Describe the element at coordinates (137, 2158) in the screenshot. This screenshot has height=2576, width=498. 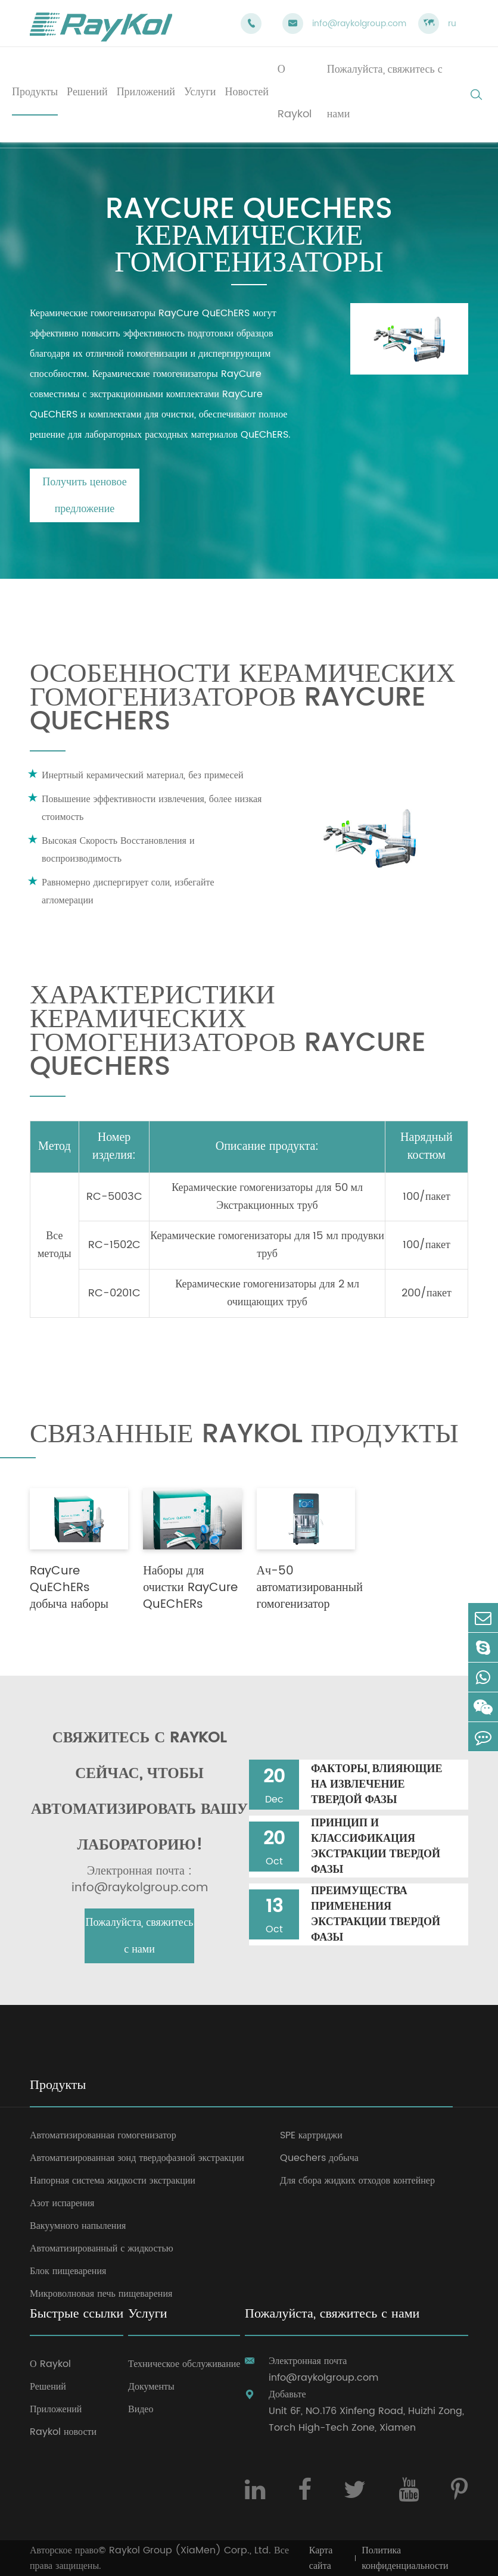
I see `Автоматизированная зонд твердофазной экстракции` at that location.